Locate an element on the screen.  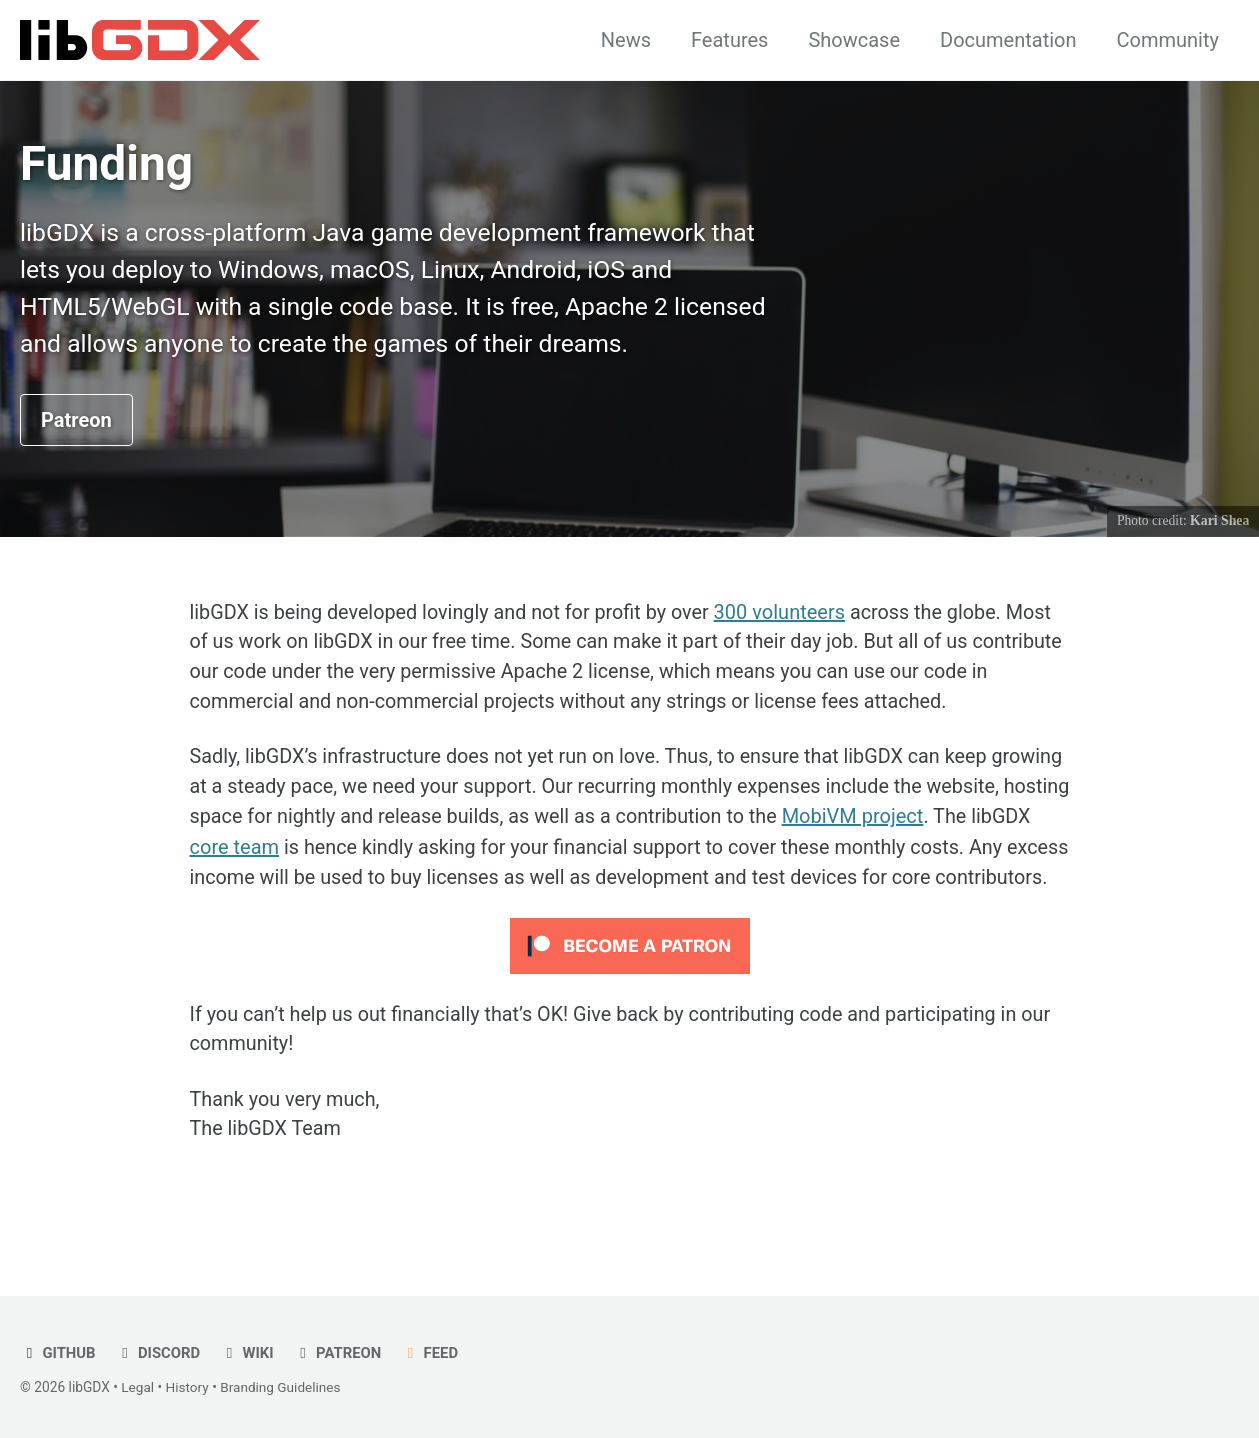
Discord is located at coordinates (158, 1353).